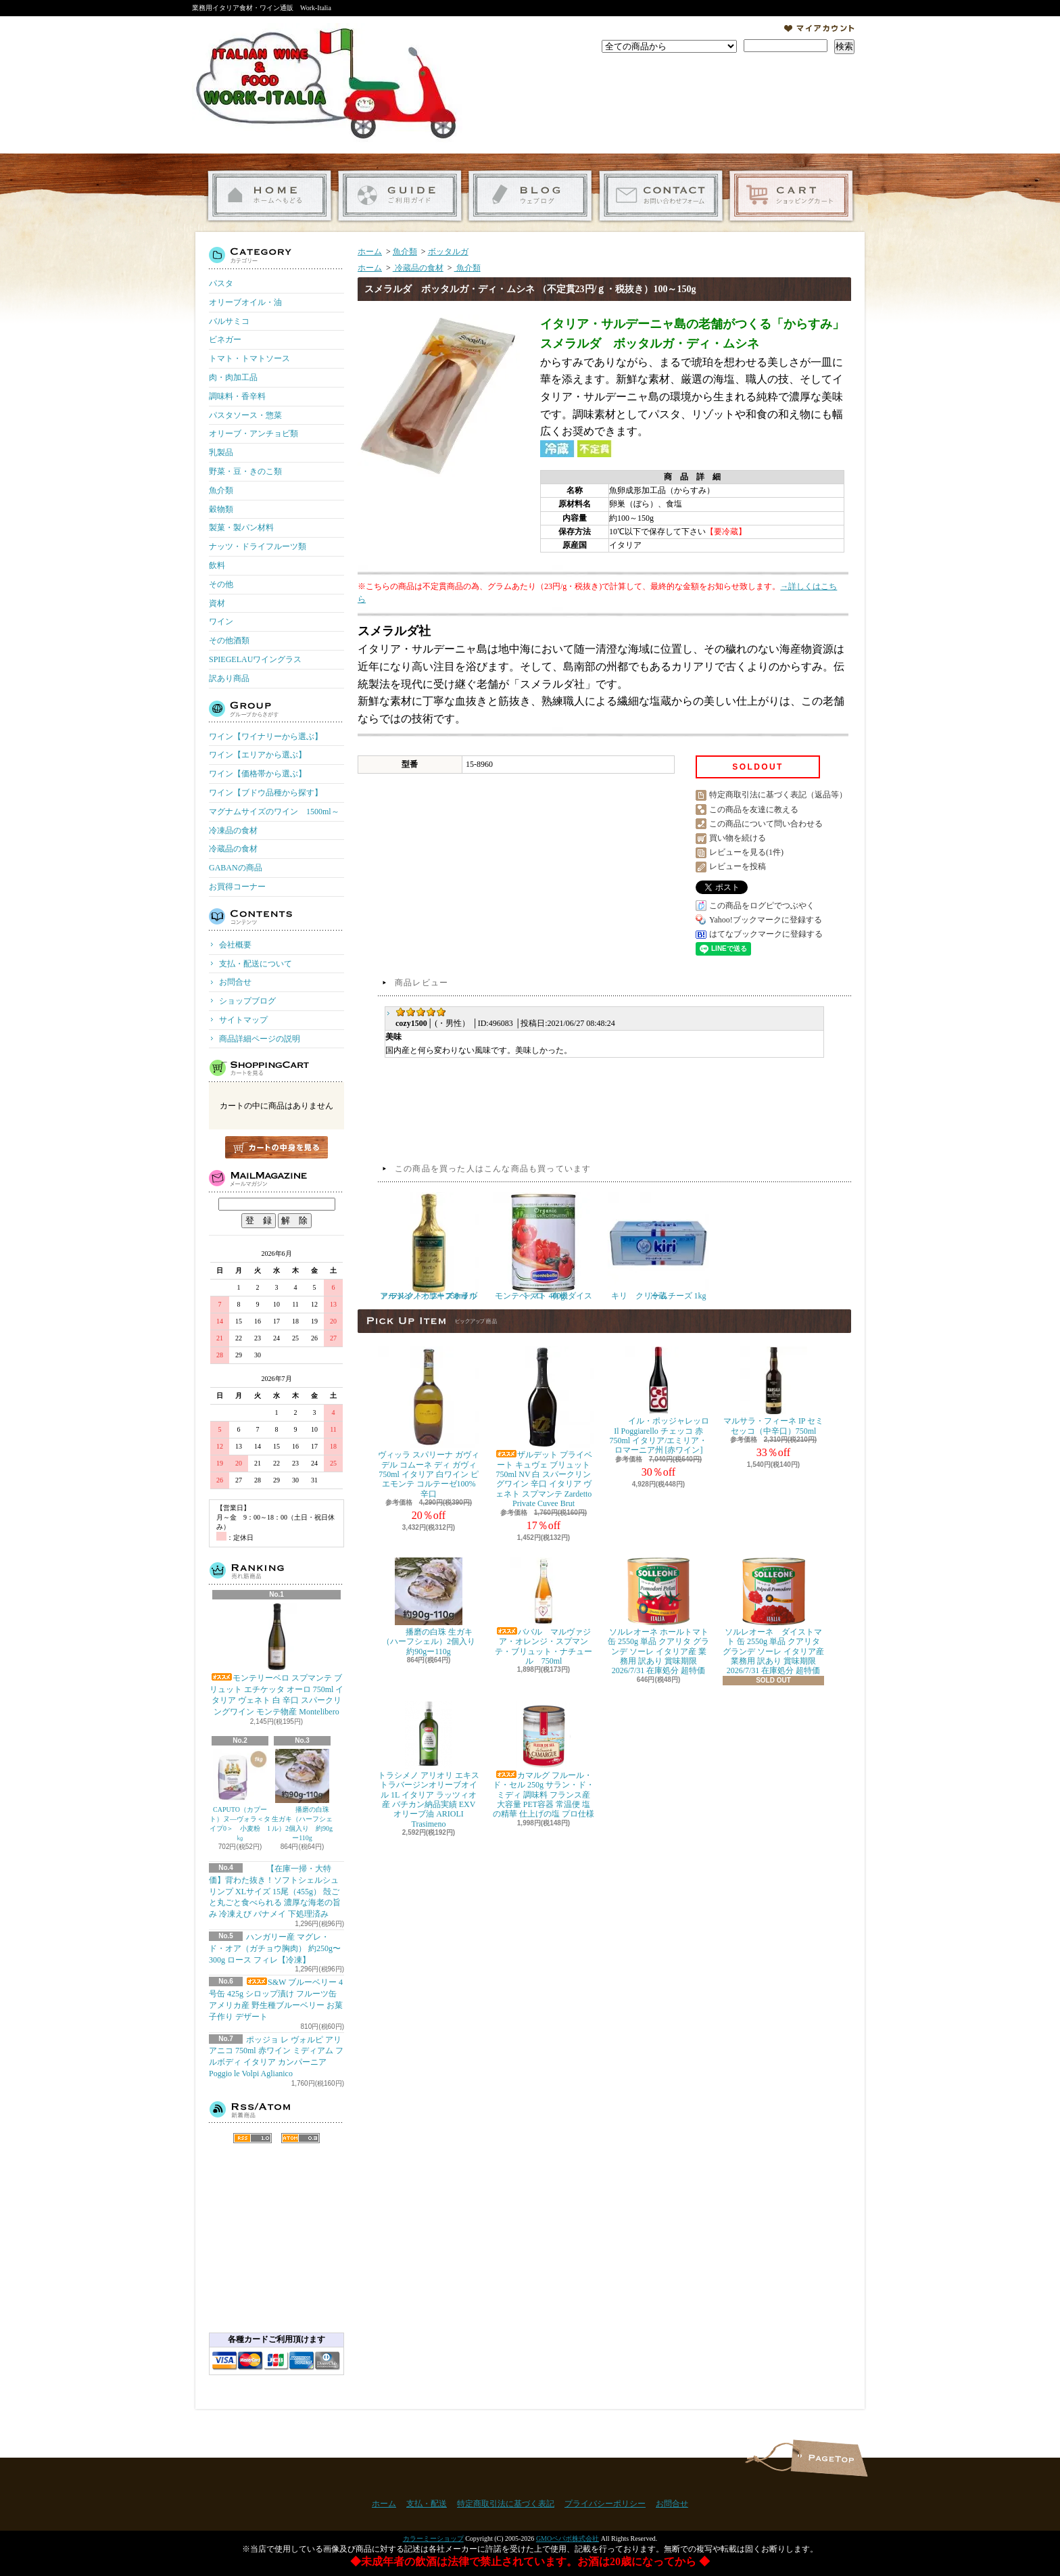  What do you see at coordinates (225, 339) in the screenshot?
I see `ビネガー` at bounding box center [225, 339].